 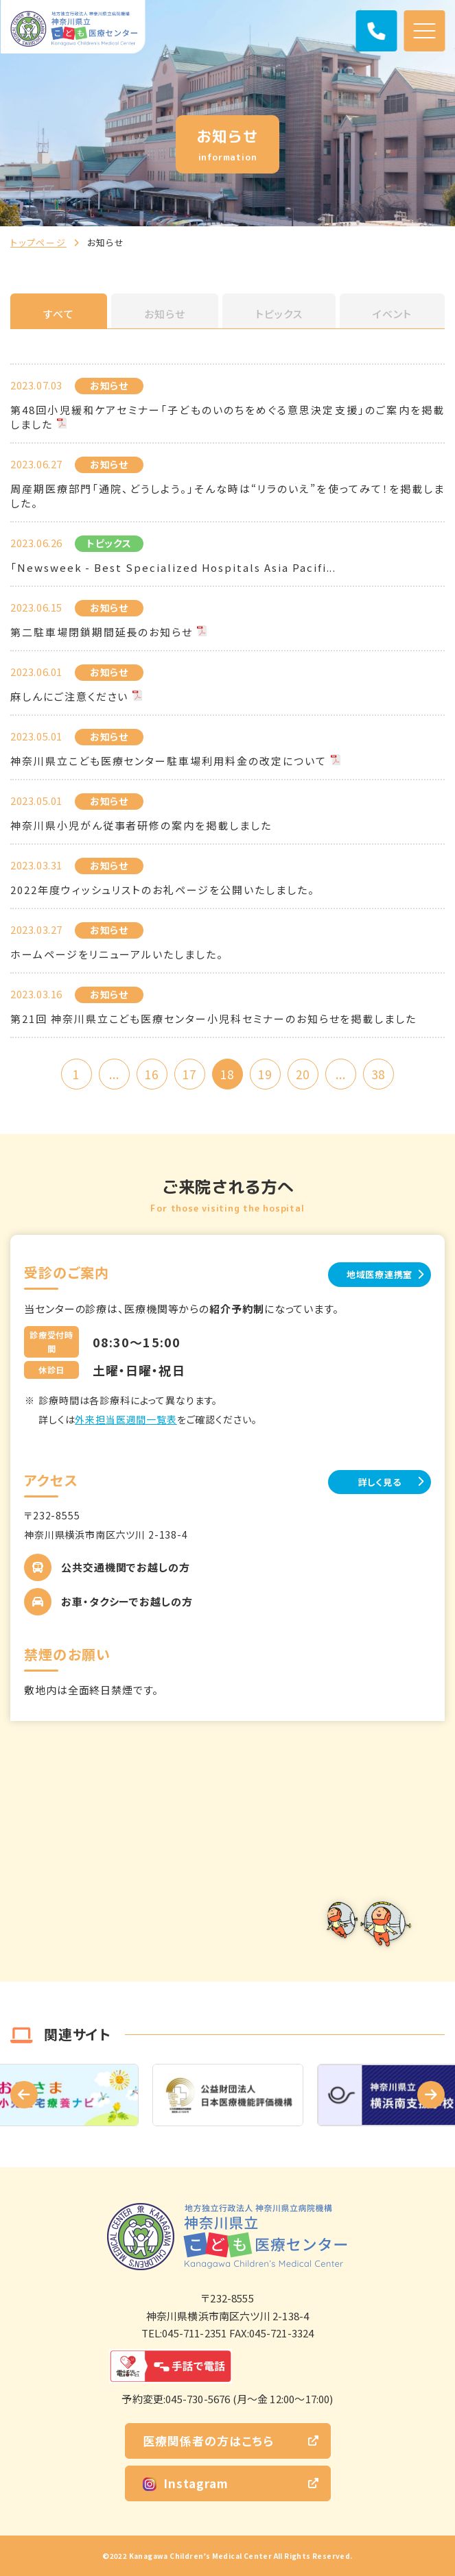 What do you see at coordinates (69, 696) in the screenshot?
I see `麻しんにご注意ください` at bounding box center [69, 696].